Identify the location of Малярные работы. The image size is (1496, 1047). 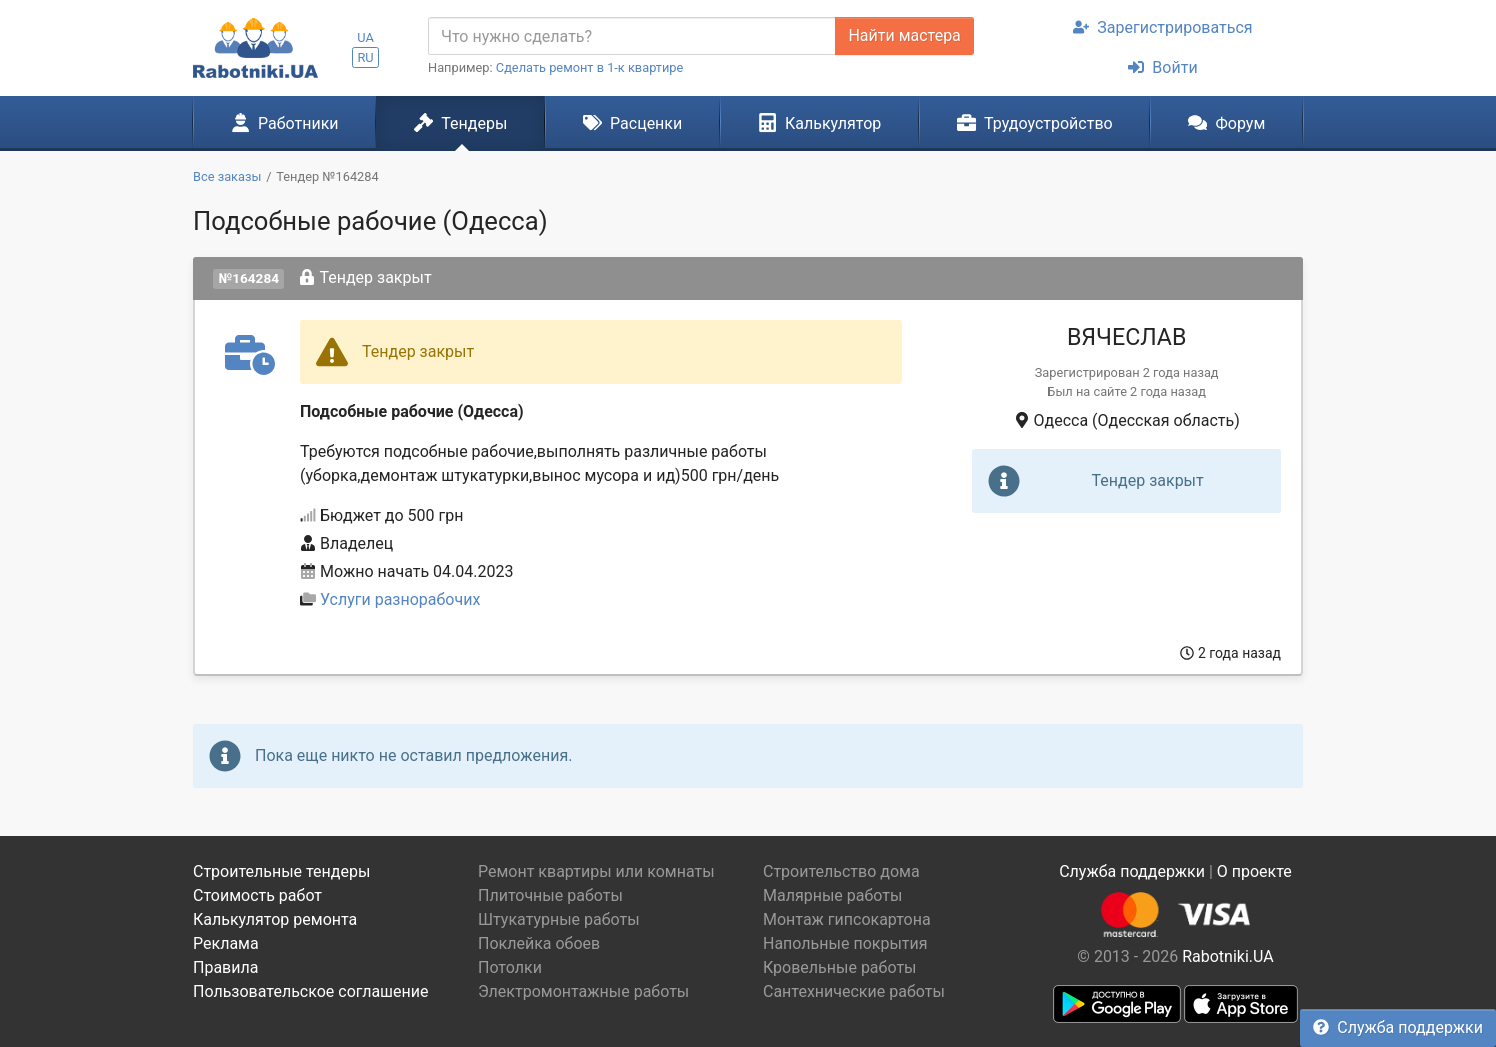
(832, 895).